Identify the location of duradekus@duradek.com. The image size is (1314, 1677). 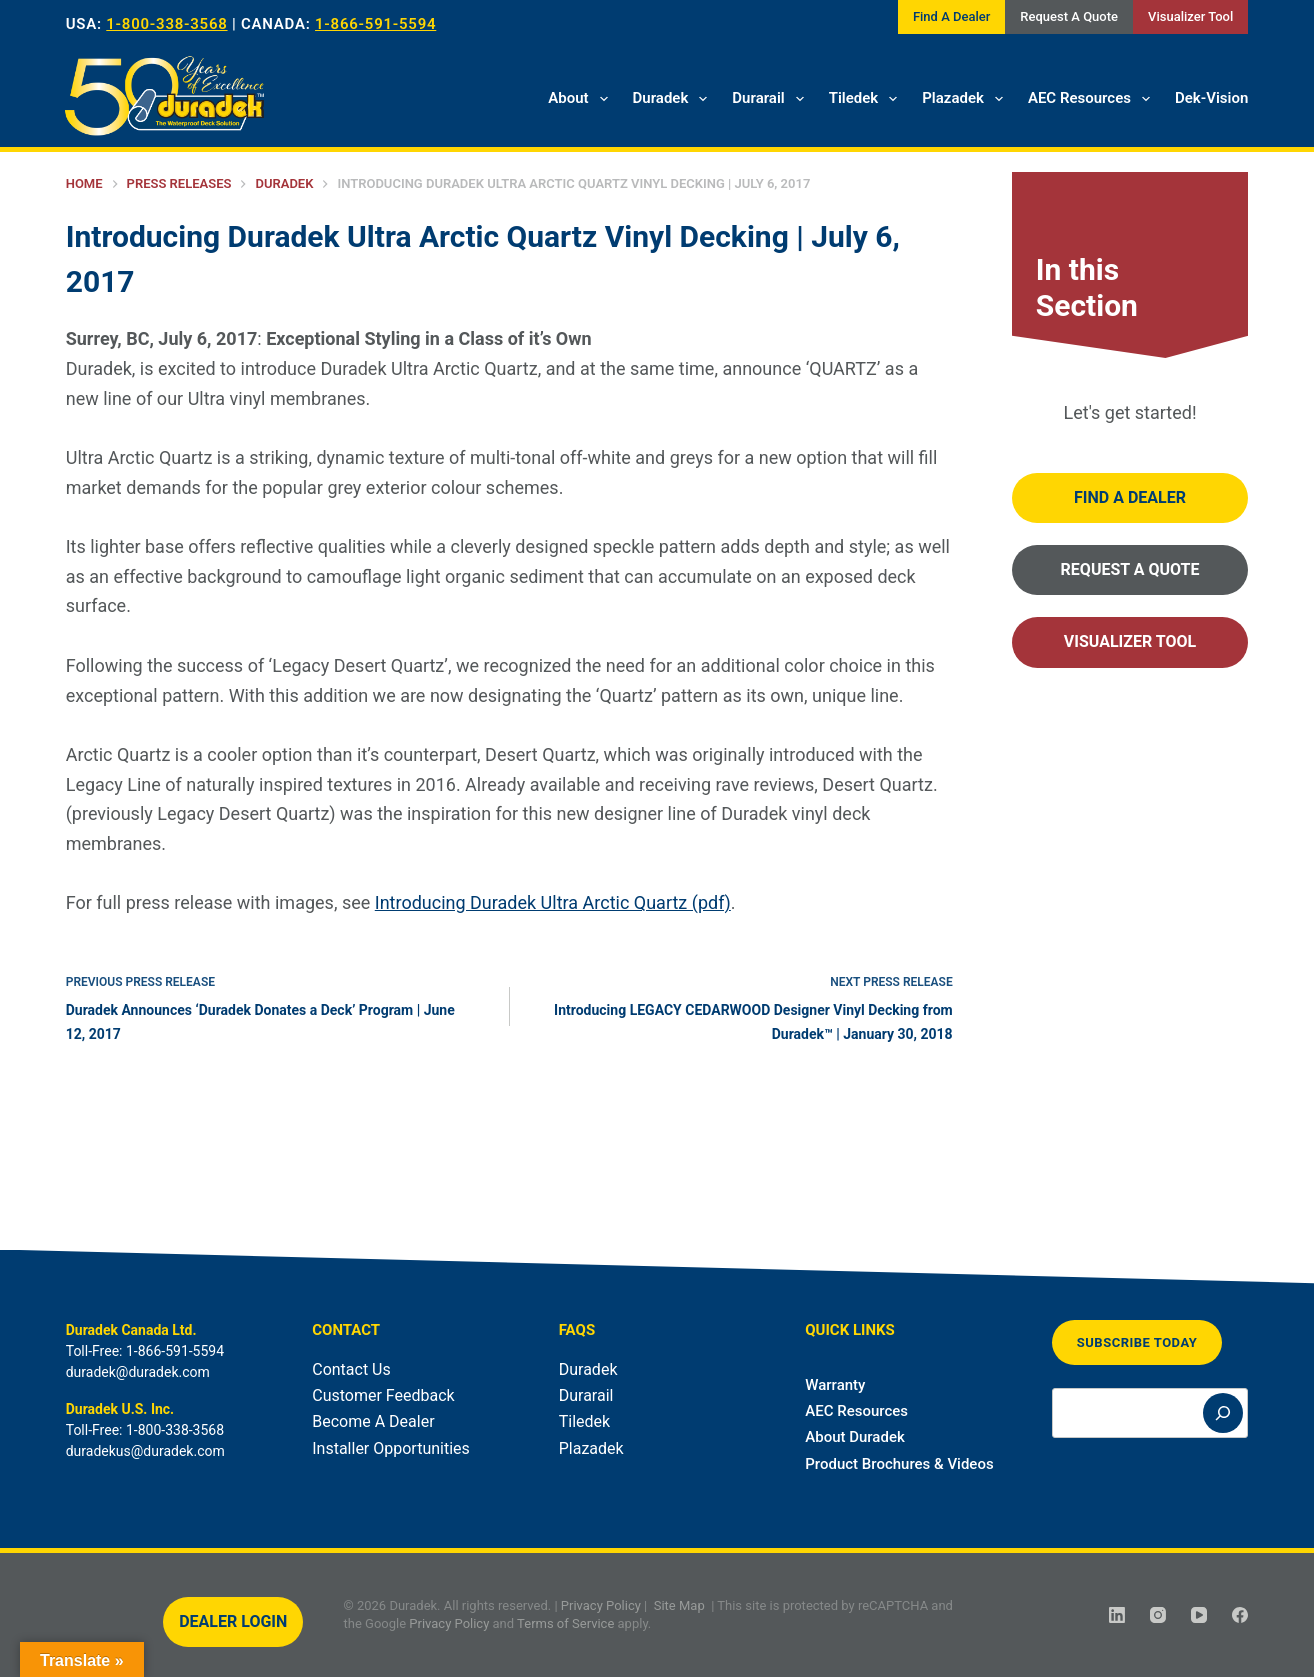
(145, 1451).